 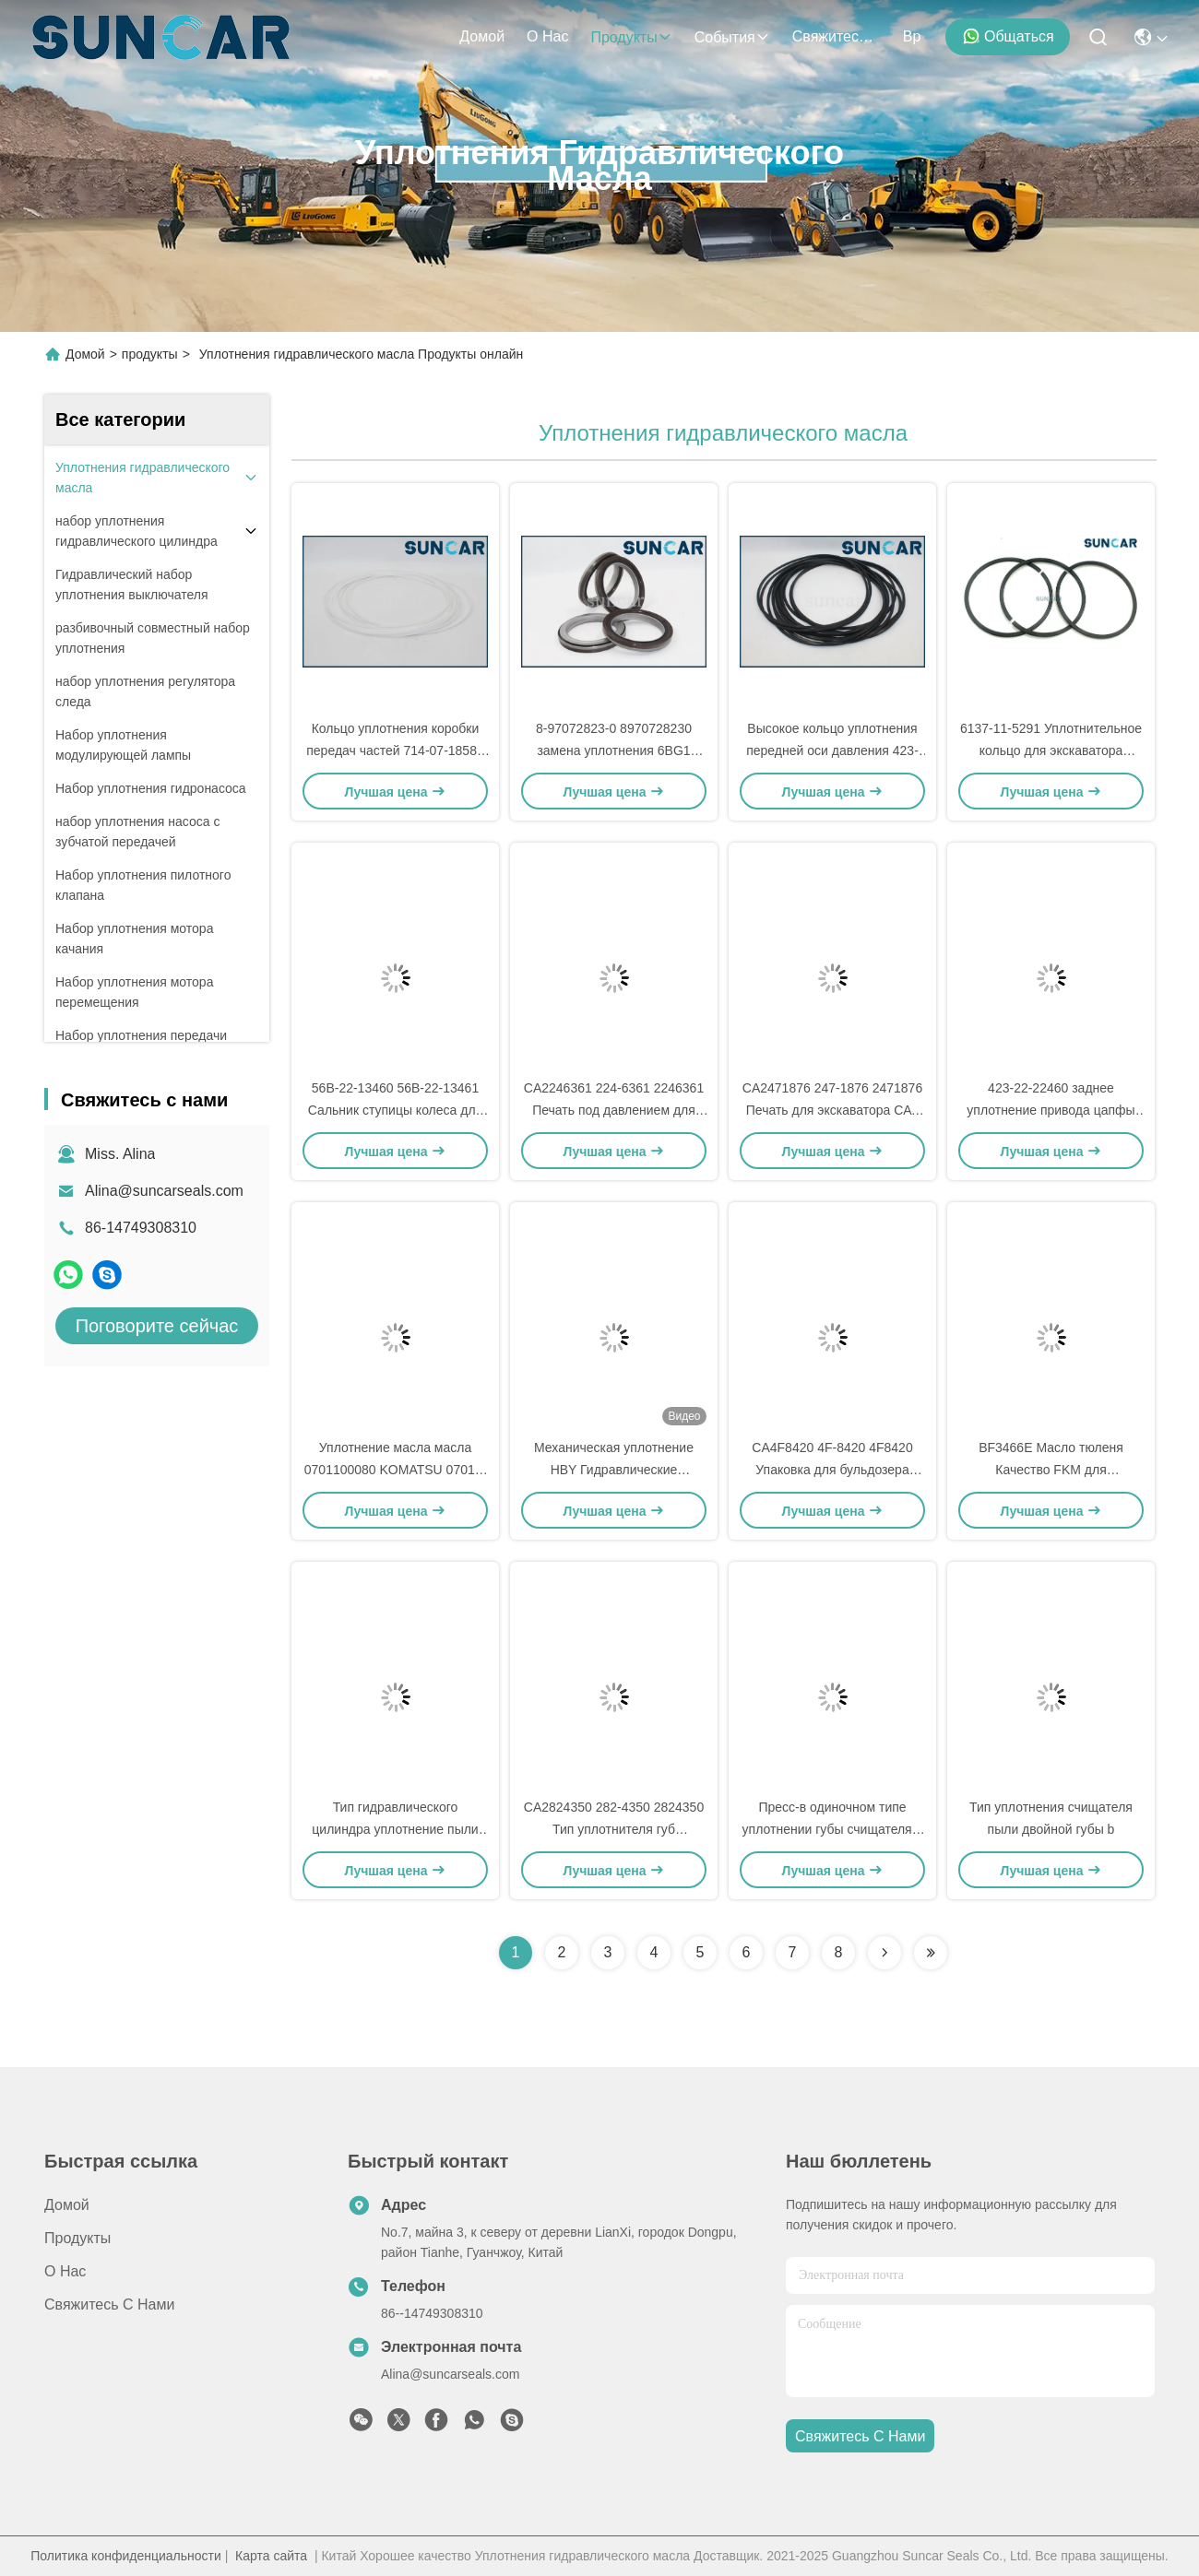 What do you see at coordinates (157, 1326) in the screenshot?
I see `Поговорите сейчас` at bounding box center [157, 1326].